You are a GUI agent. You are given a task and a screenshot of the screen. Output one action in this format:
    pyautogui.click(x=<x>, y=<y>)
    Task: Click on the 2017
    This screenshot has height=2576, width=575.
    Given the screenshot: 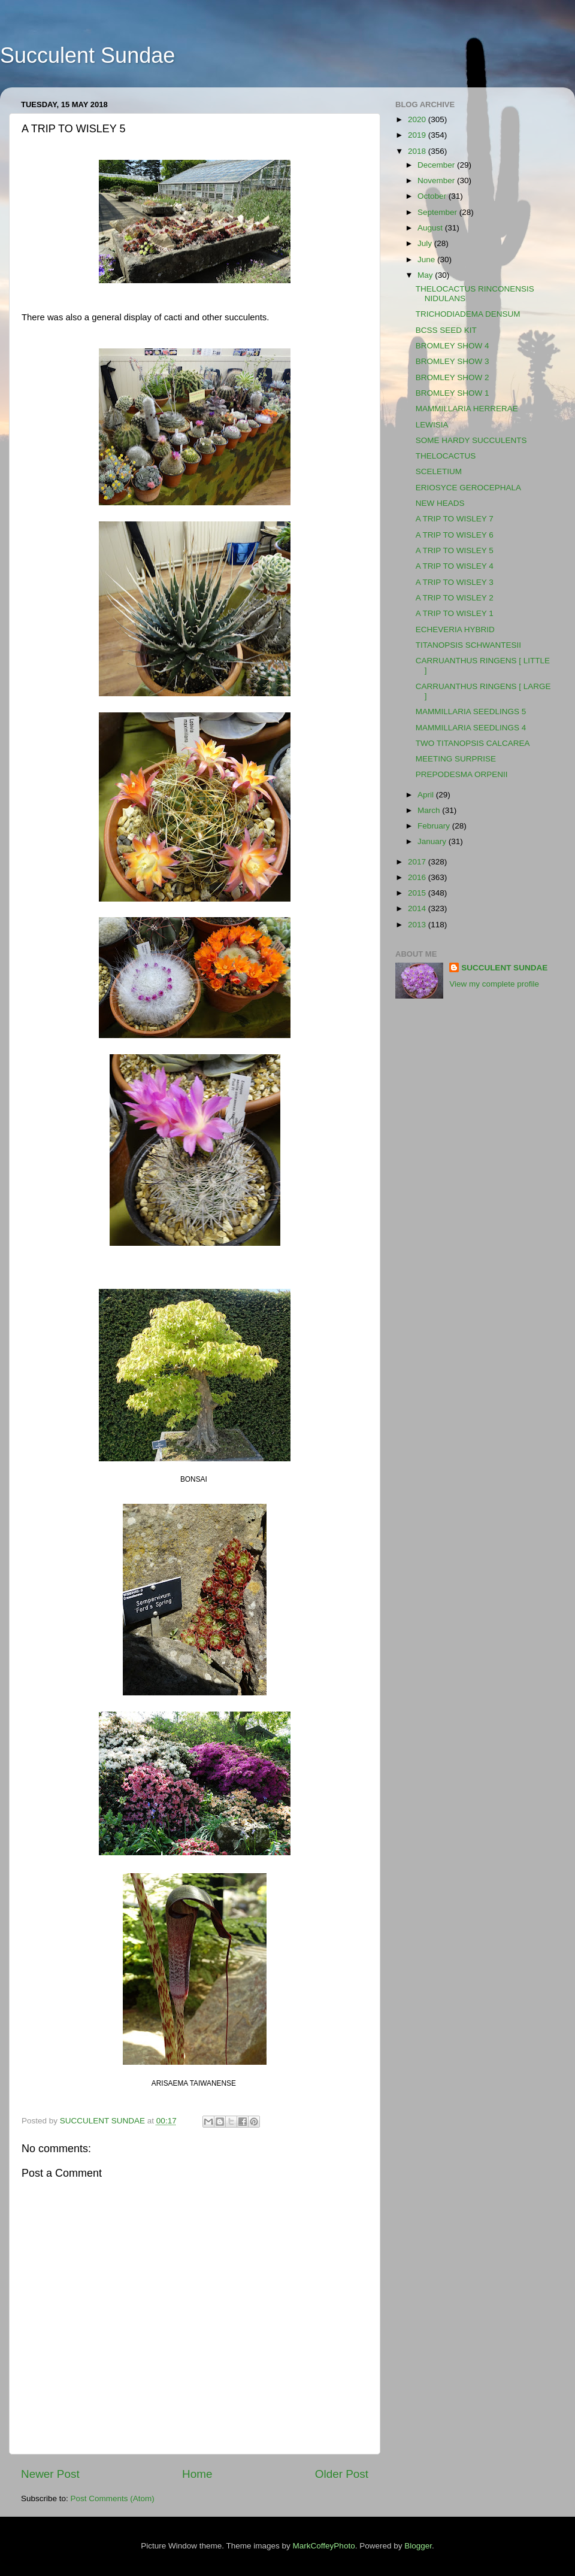 What is the action you would take?
    pyautogui.click(x=418, y=861)
    